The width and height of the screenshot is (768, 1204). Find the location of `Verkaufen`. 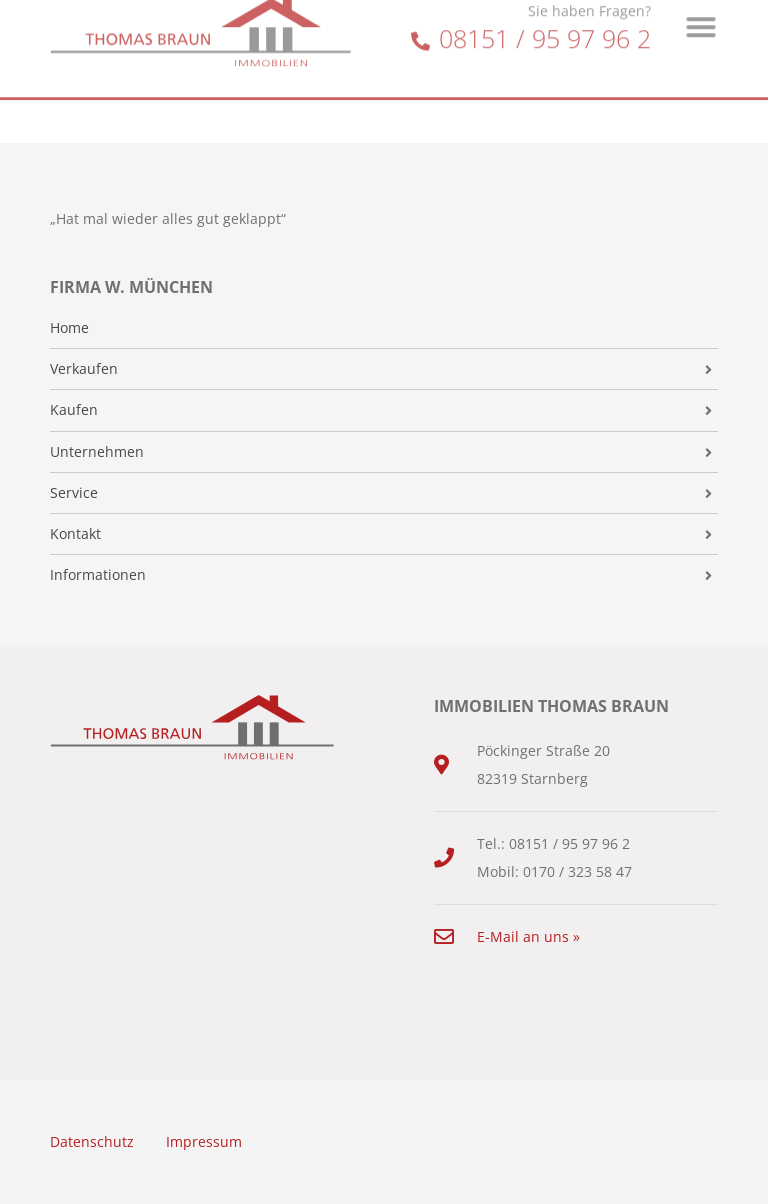

Verkaufen is located at coordinates (84, 369).